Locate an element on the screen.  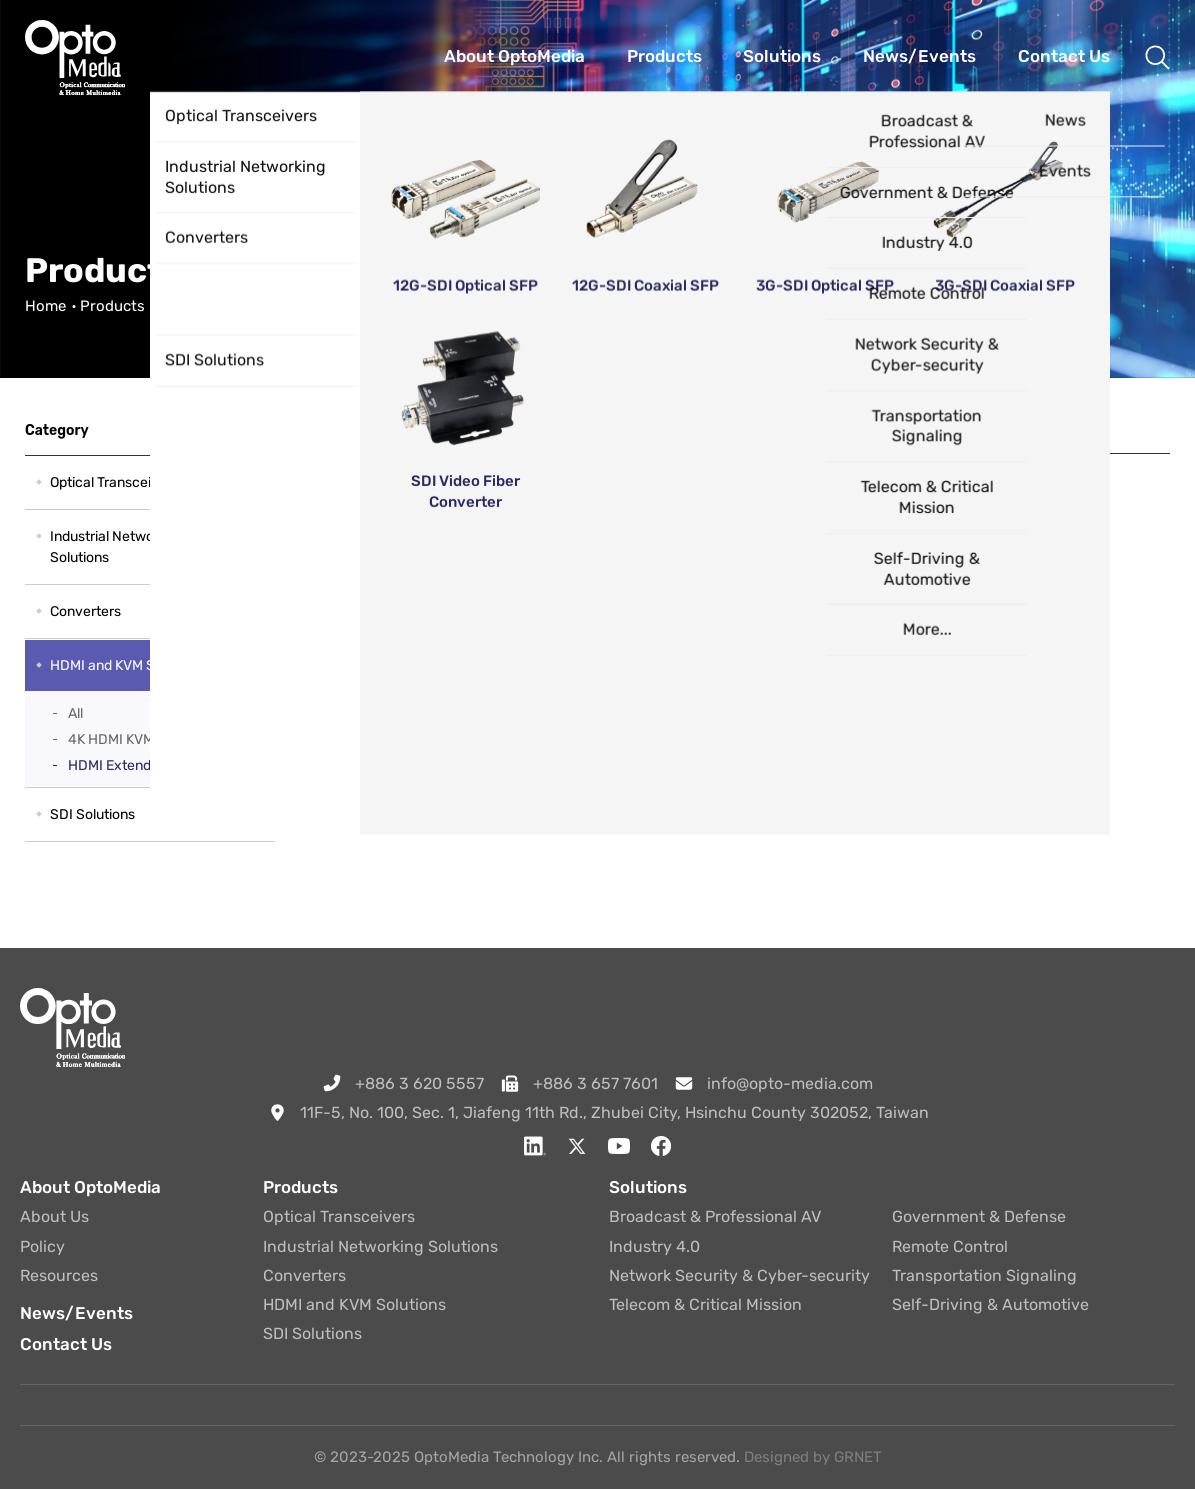
News/Events is located at coordinates (76, 1313).